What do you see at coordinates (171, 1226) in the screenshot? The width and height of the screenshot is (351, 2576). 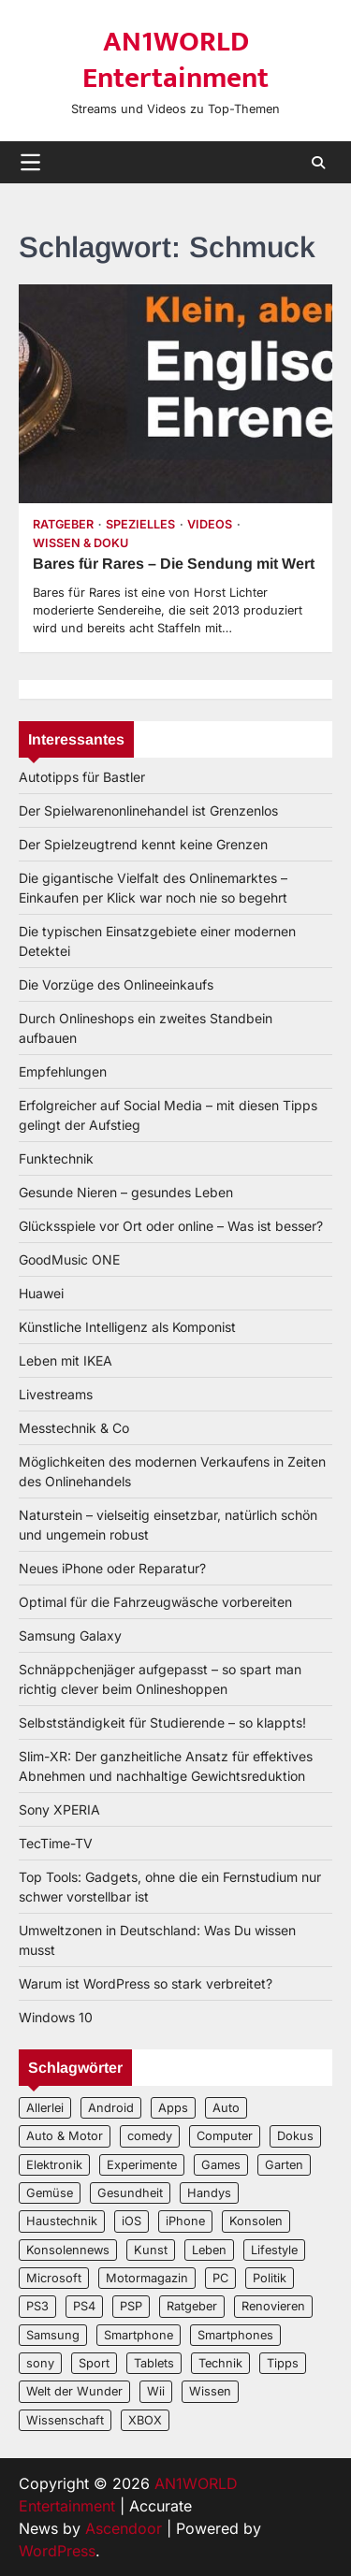 I see `Glücksspiele vor Ort oder online – Was ist besser?` at bounding box center [171, 1226].